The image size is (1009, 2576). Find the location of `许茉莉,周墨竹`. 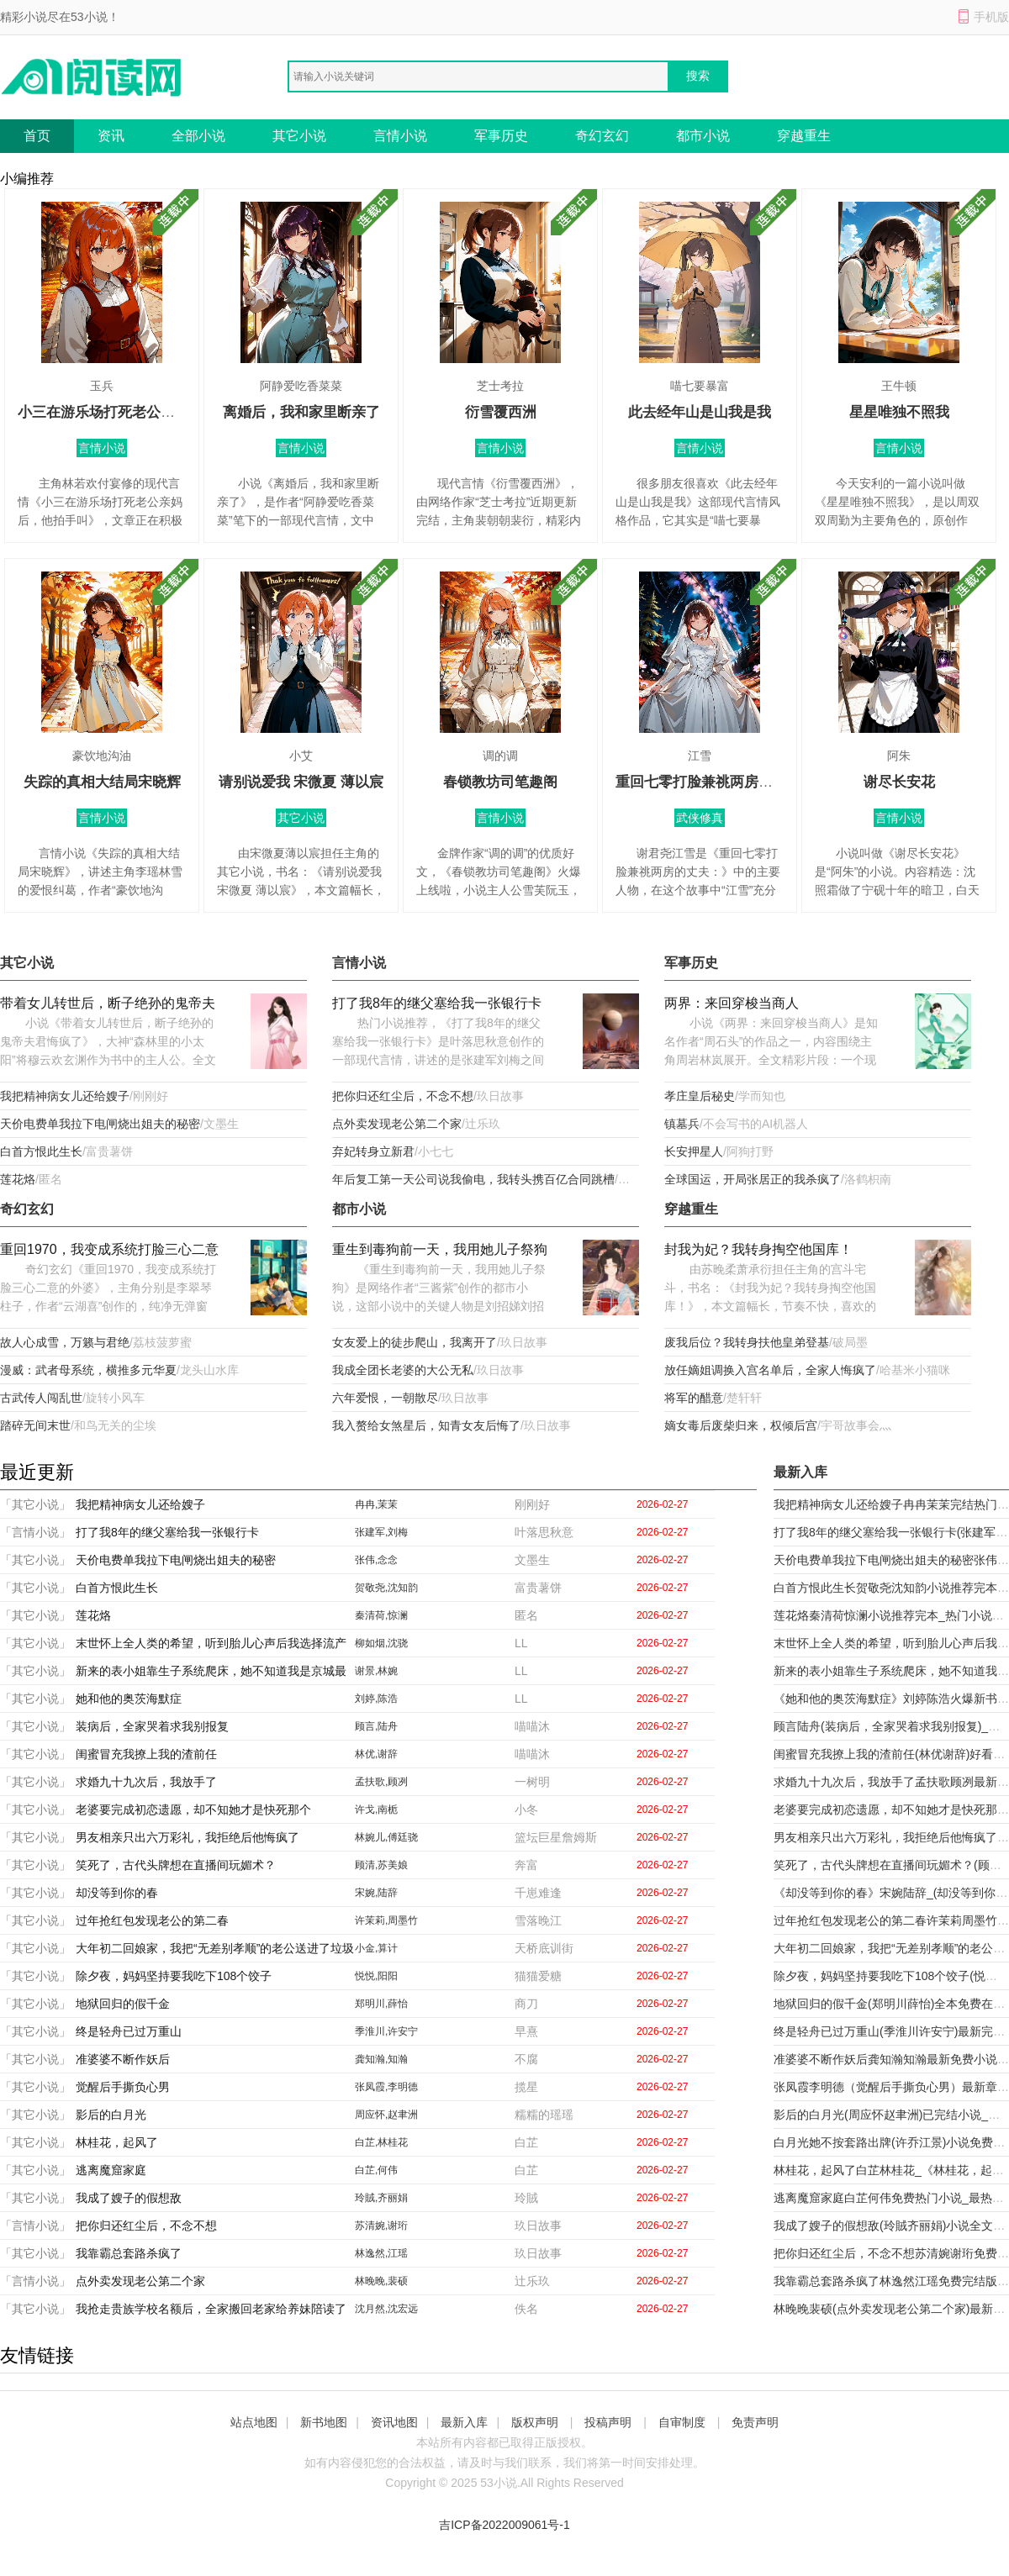

许茉莉,周墨竹 is located at coordinates (386, 1920).